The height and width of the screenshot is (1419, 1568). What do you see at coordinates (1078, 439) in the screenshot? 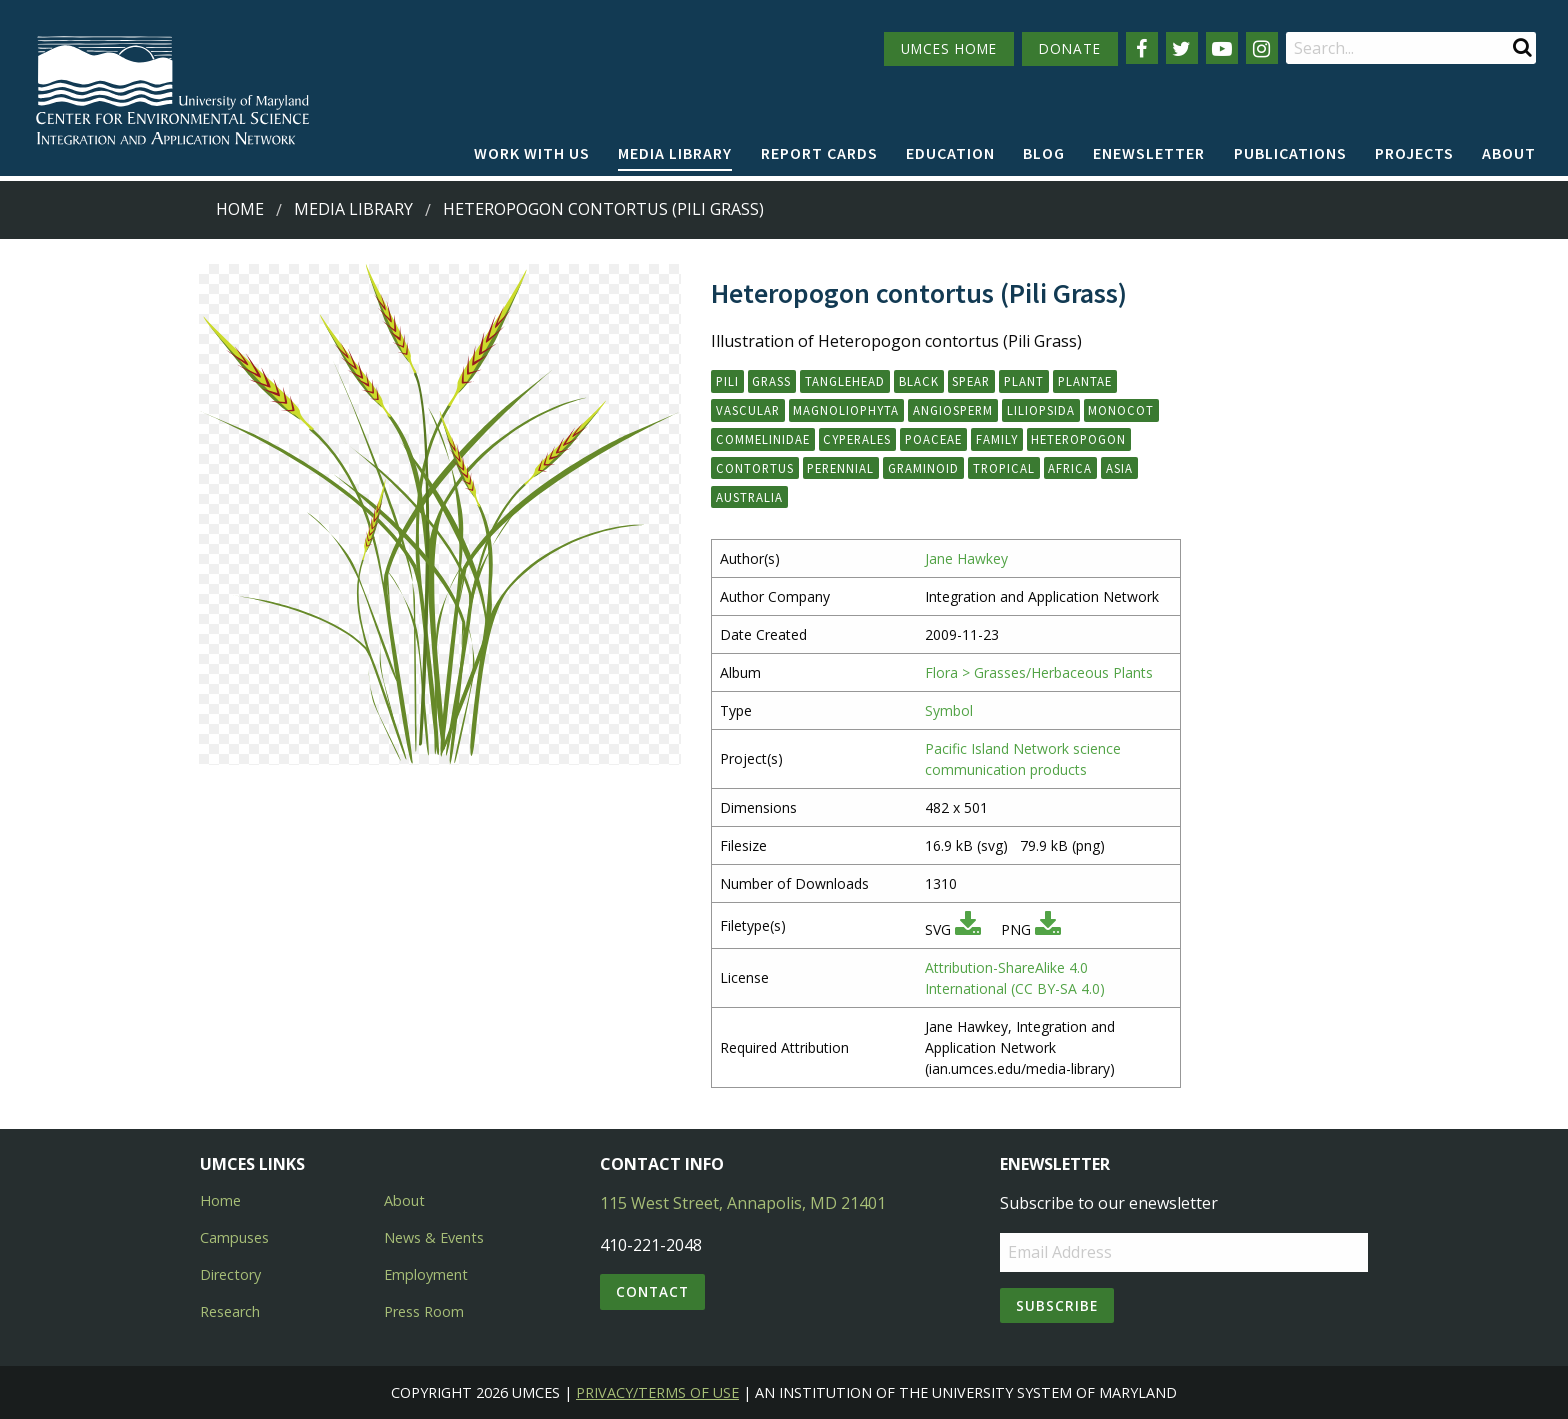
I see `Heteropogon` at bounding box center [1078, 439].